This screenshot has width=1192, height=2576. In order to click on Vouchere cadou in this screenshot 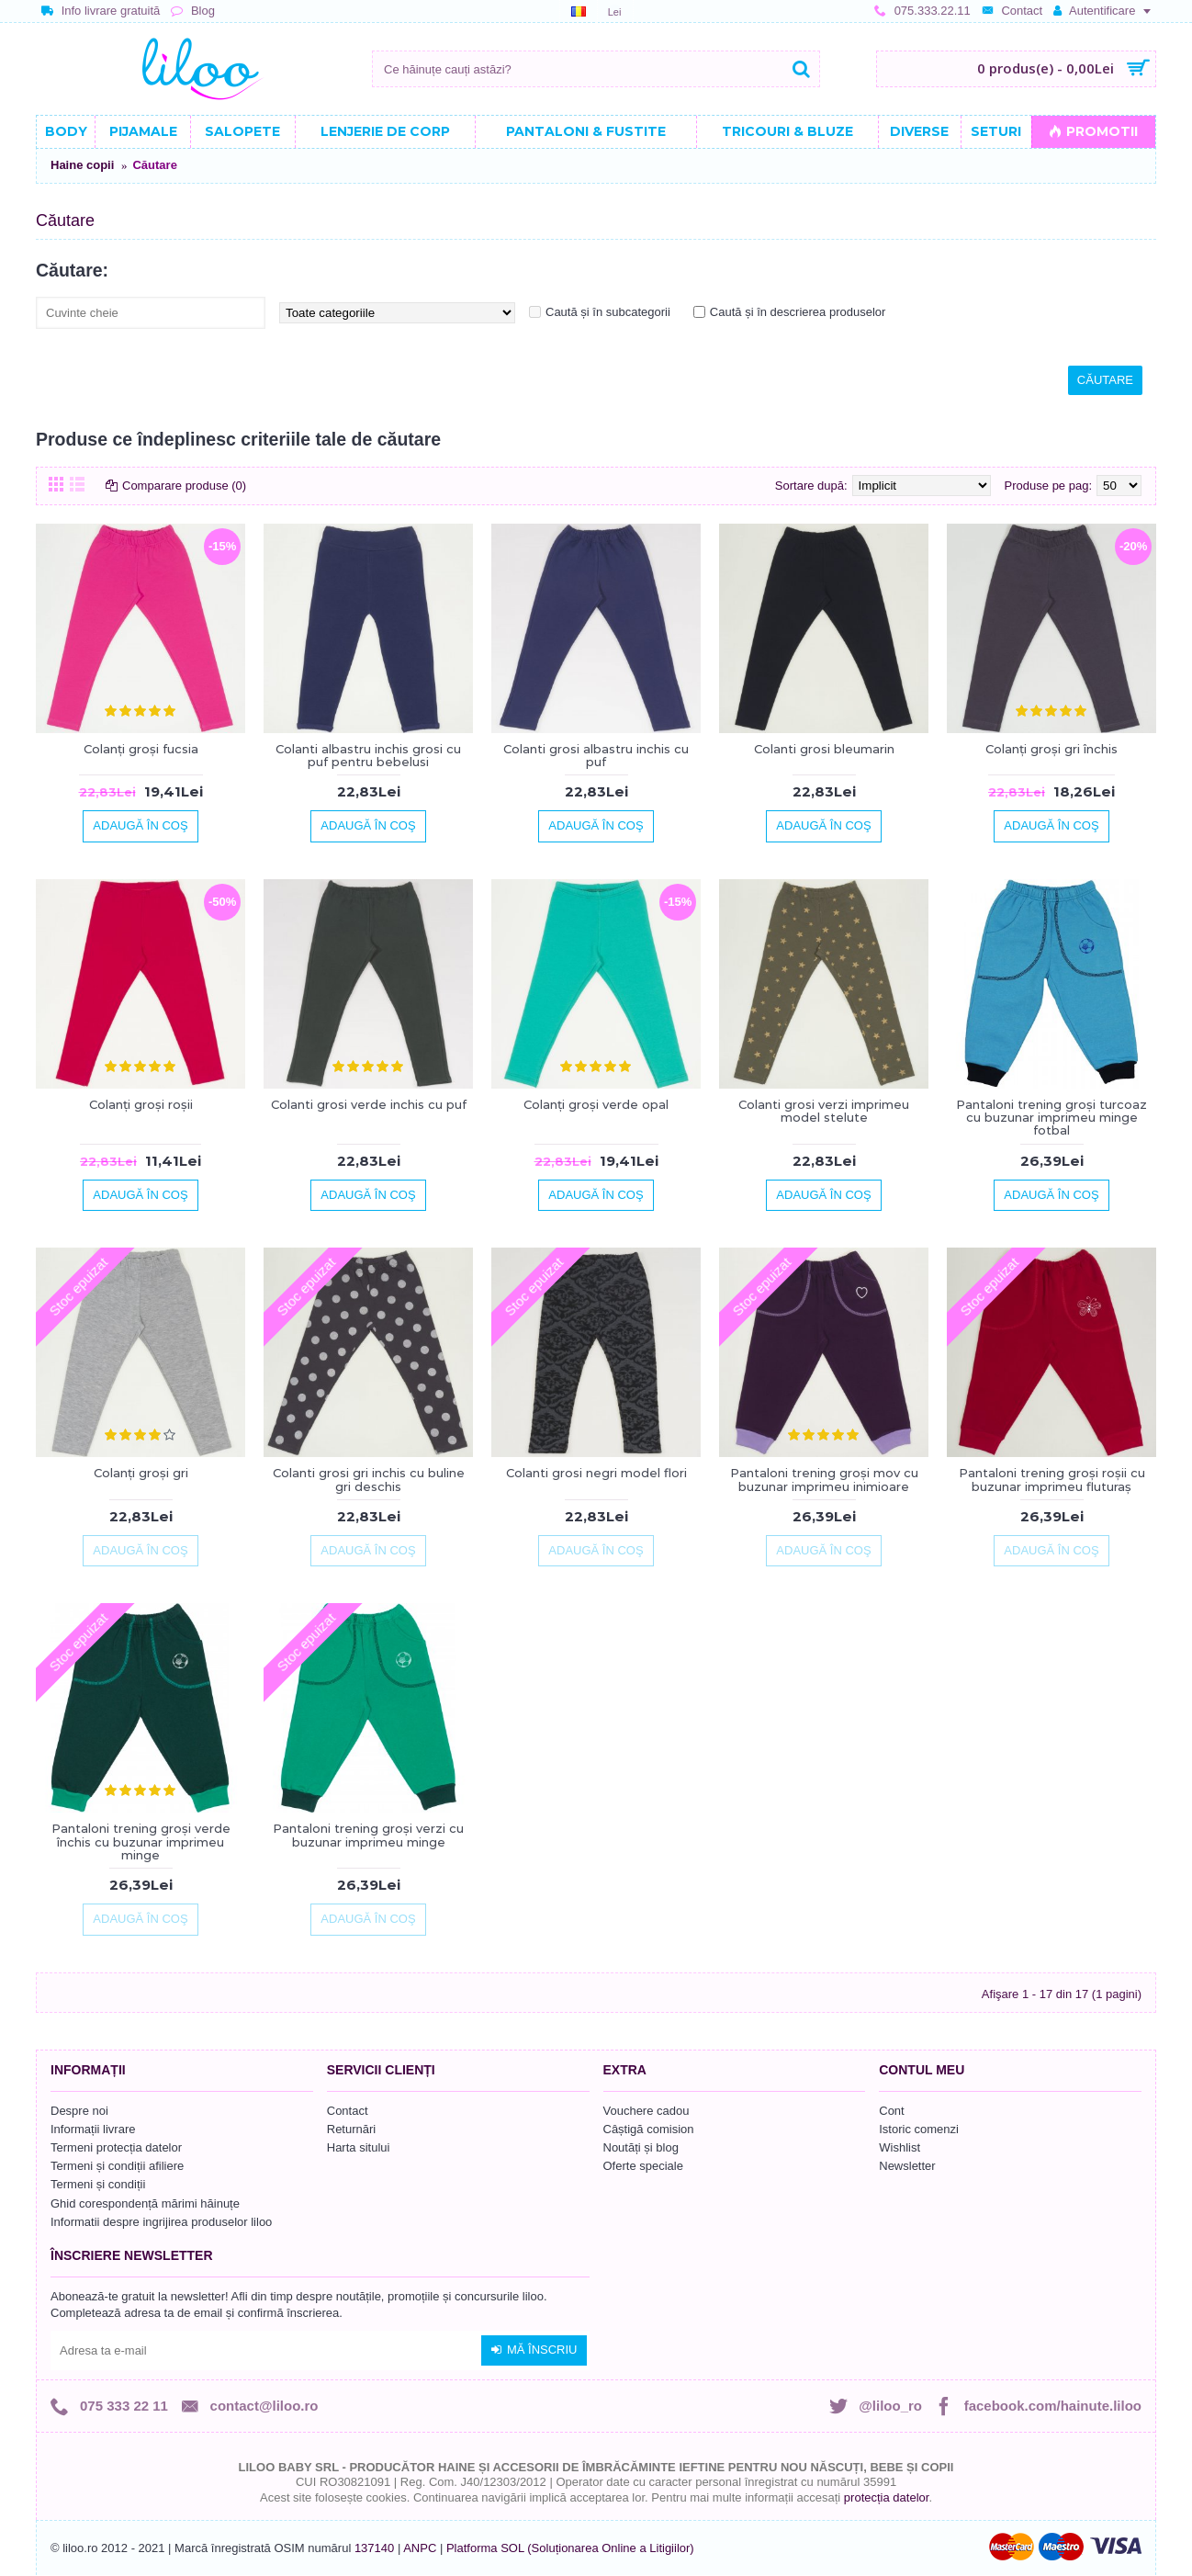, I will do `click(646, 2111)`.